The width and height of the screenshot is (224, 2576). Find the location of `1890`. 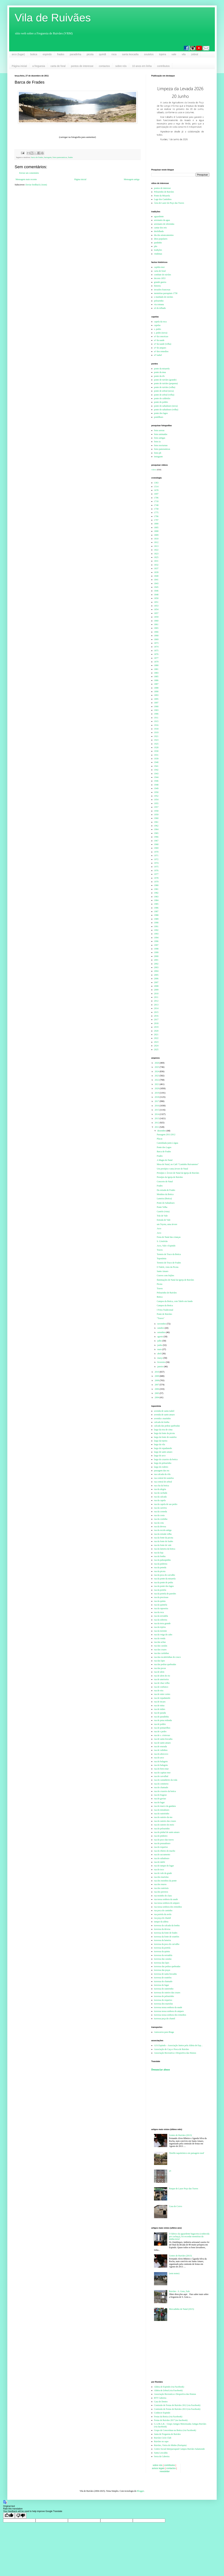

1890 is located at coordinates (156, 691).